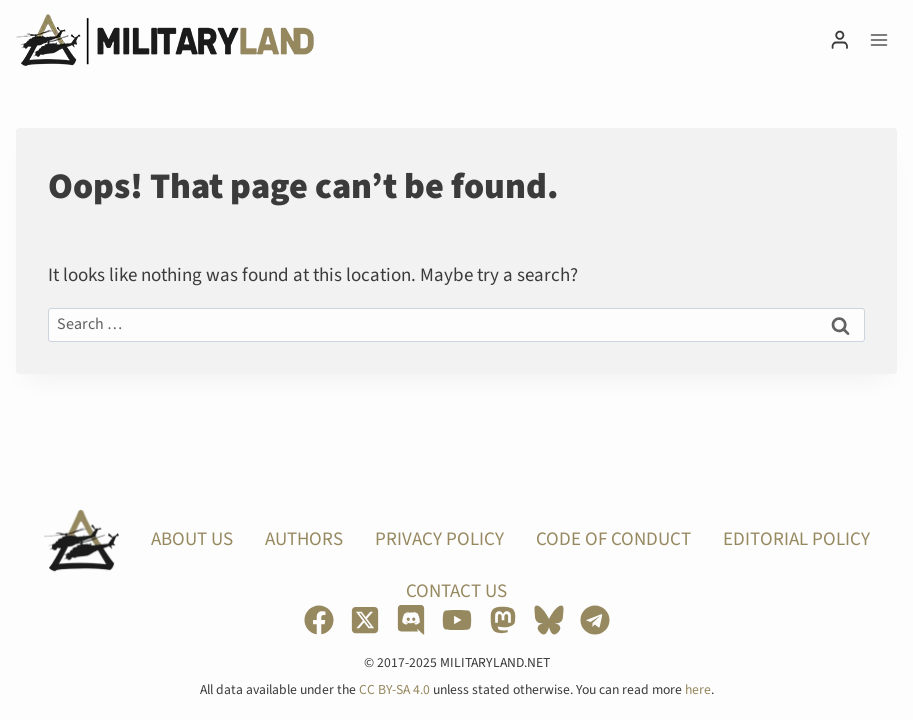  Describe the element at coordinates (457, 620) in the screenshot. I see `[YouTube]` at that location.